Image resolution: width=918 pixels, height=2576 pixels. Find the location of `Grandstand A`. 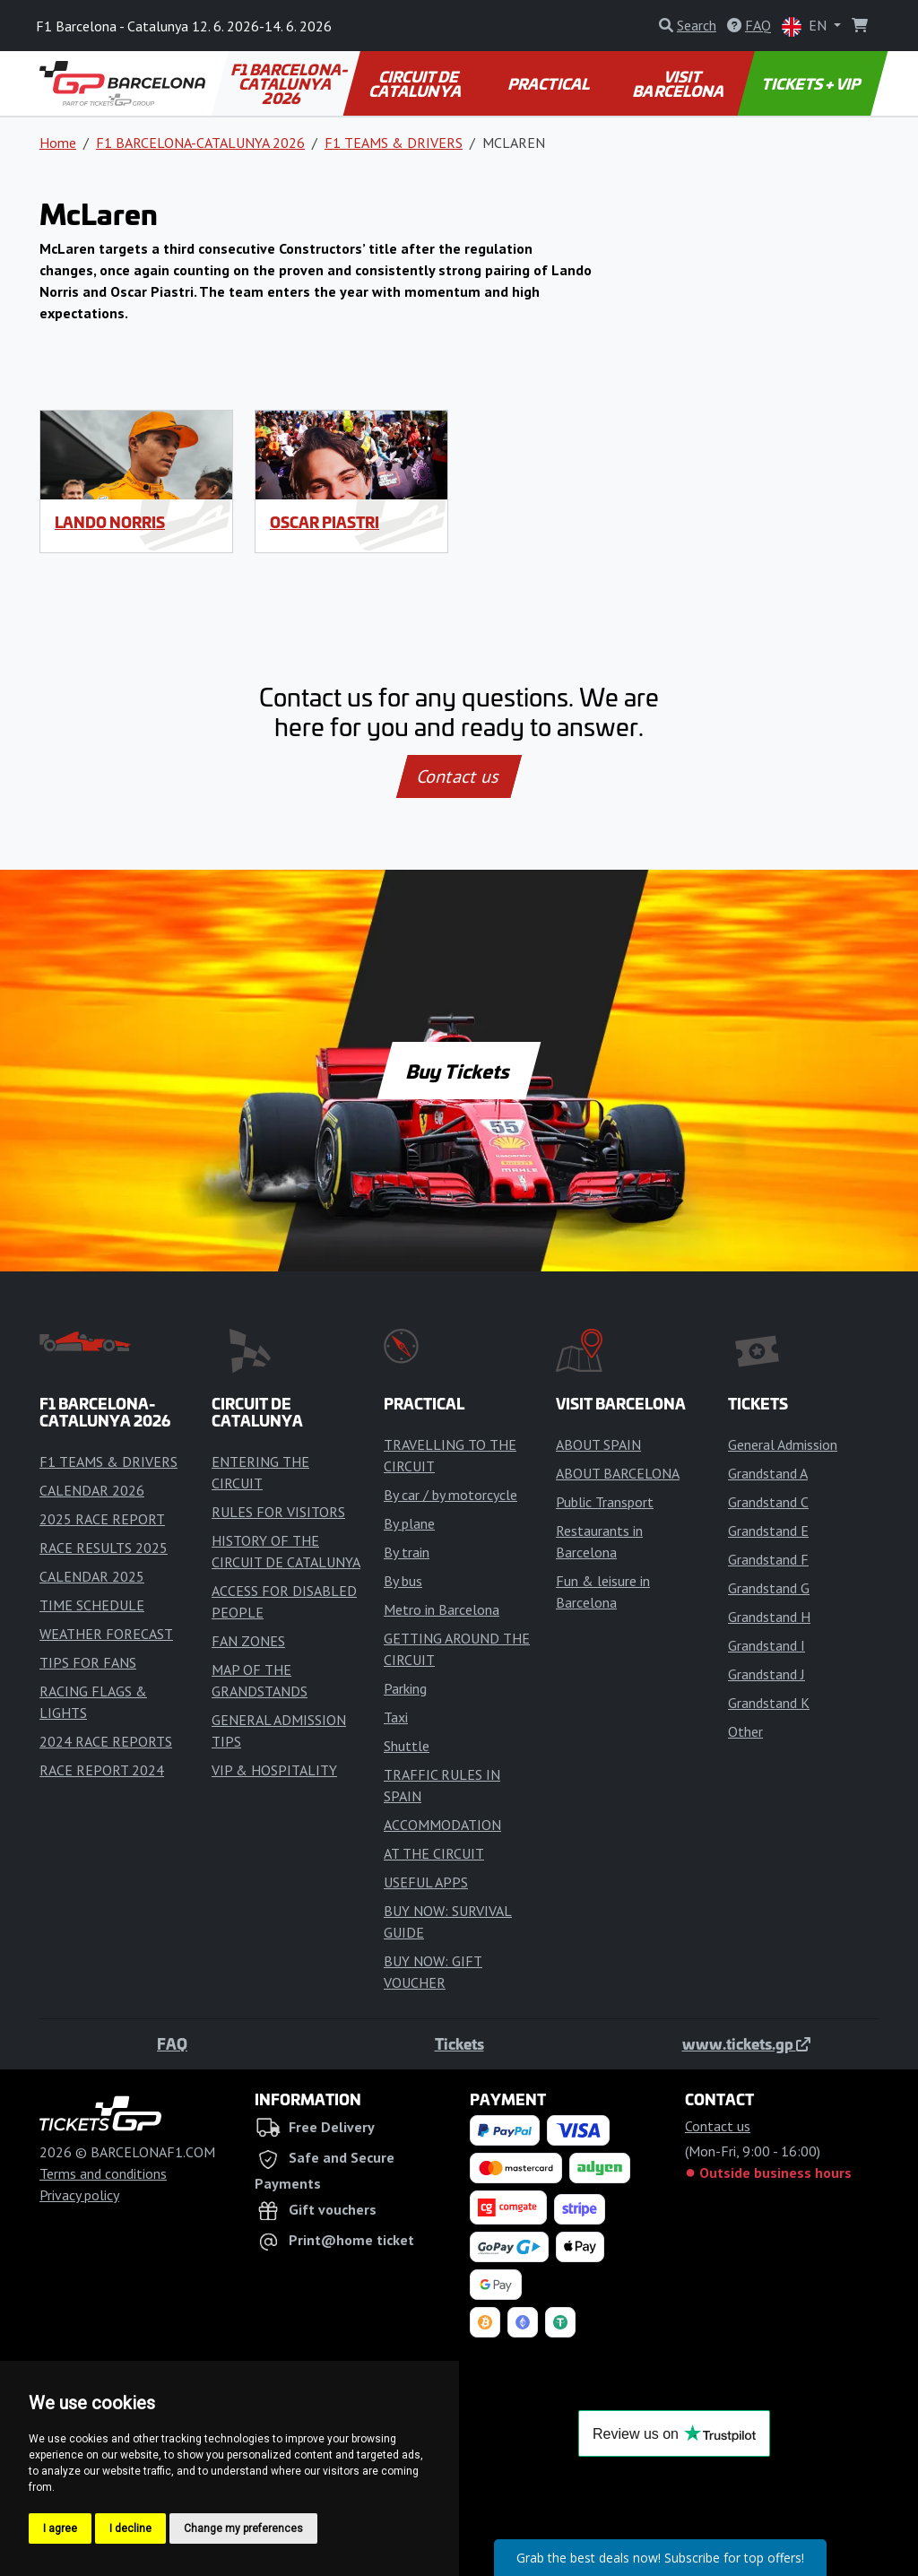

Grandstand A is located at coordinates (768, 1473).